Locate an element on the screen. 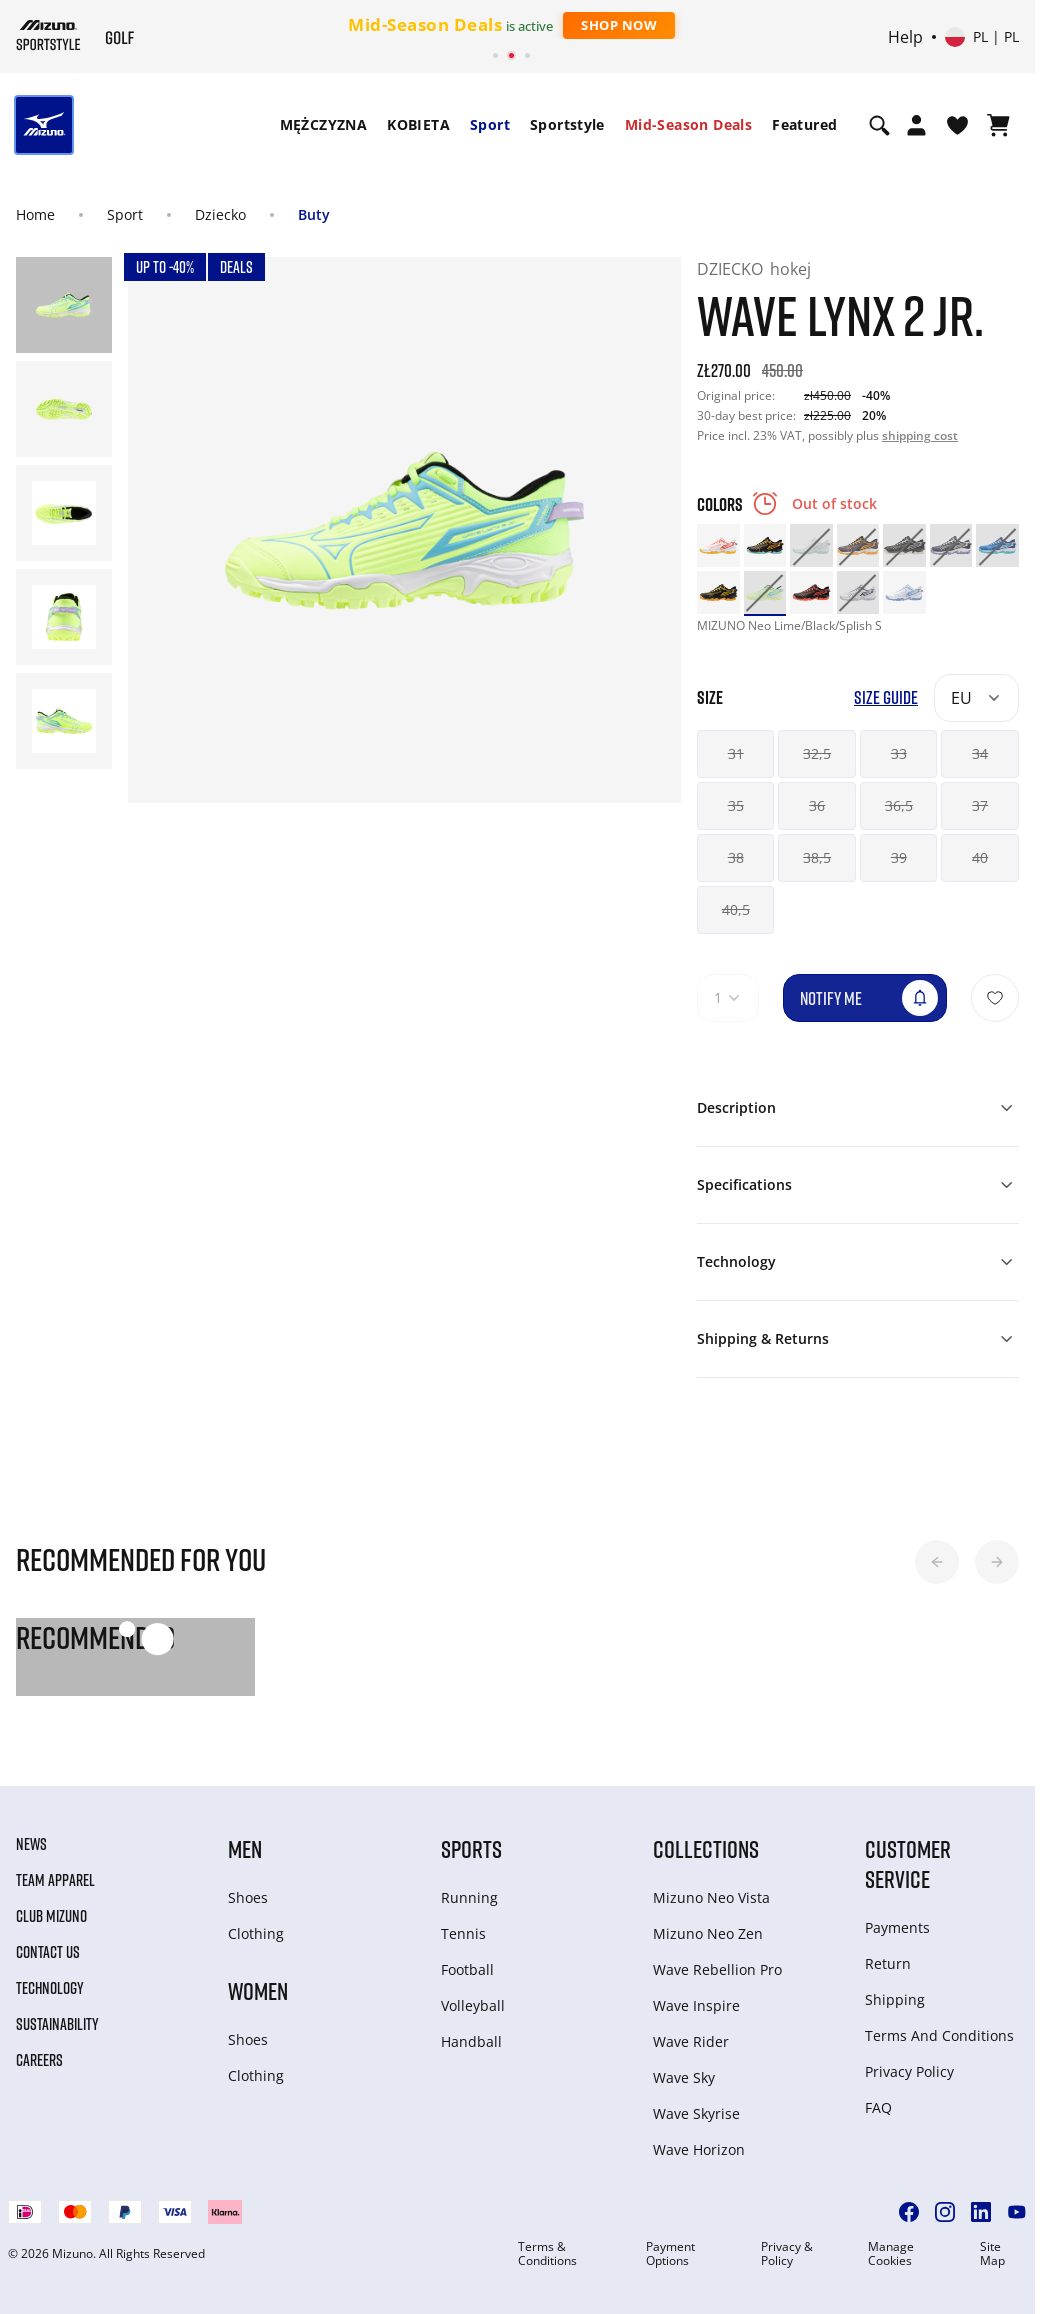  Terms And Conditions is located at coordinates (939, 2035).